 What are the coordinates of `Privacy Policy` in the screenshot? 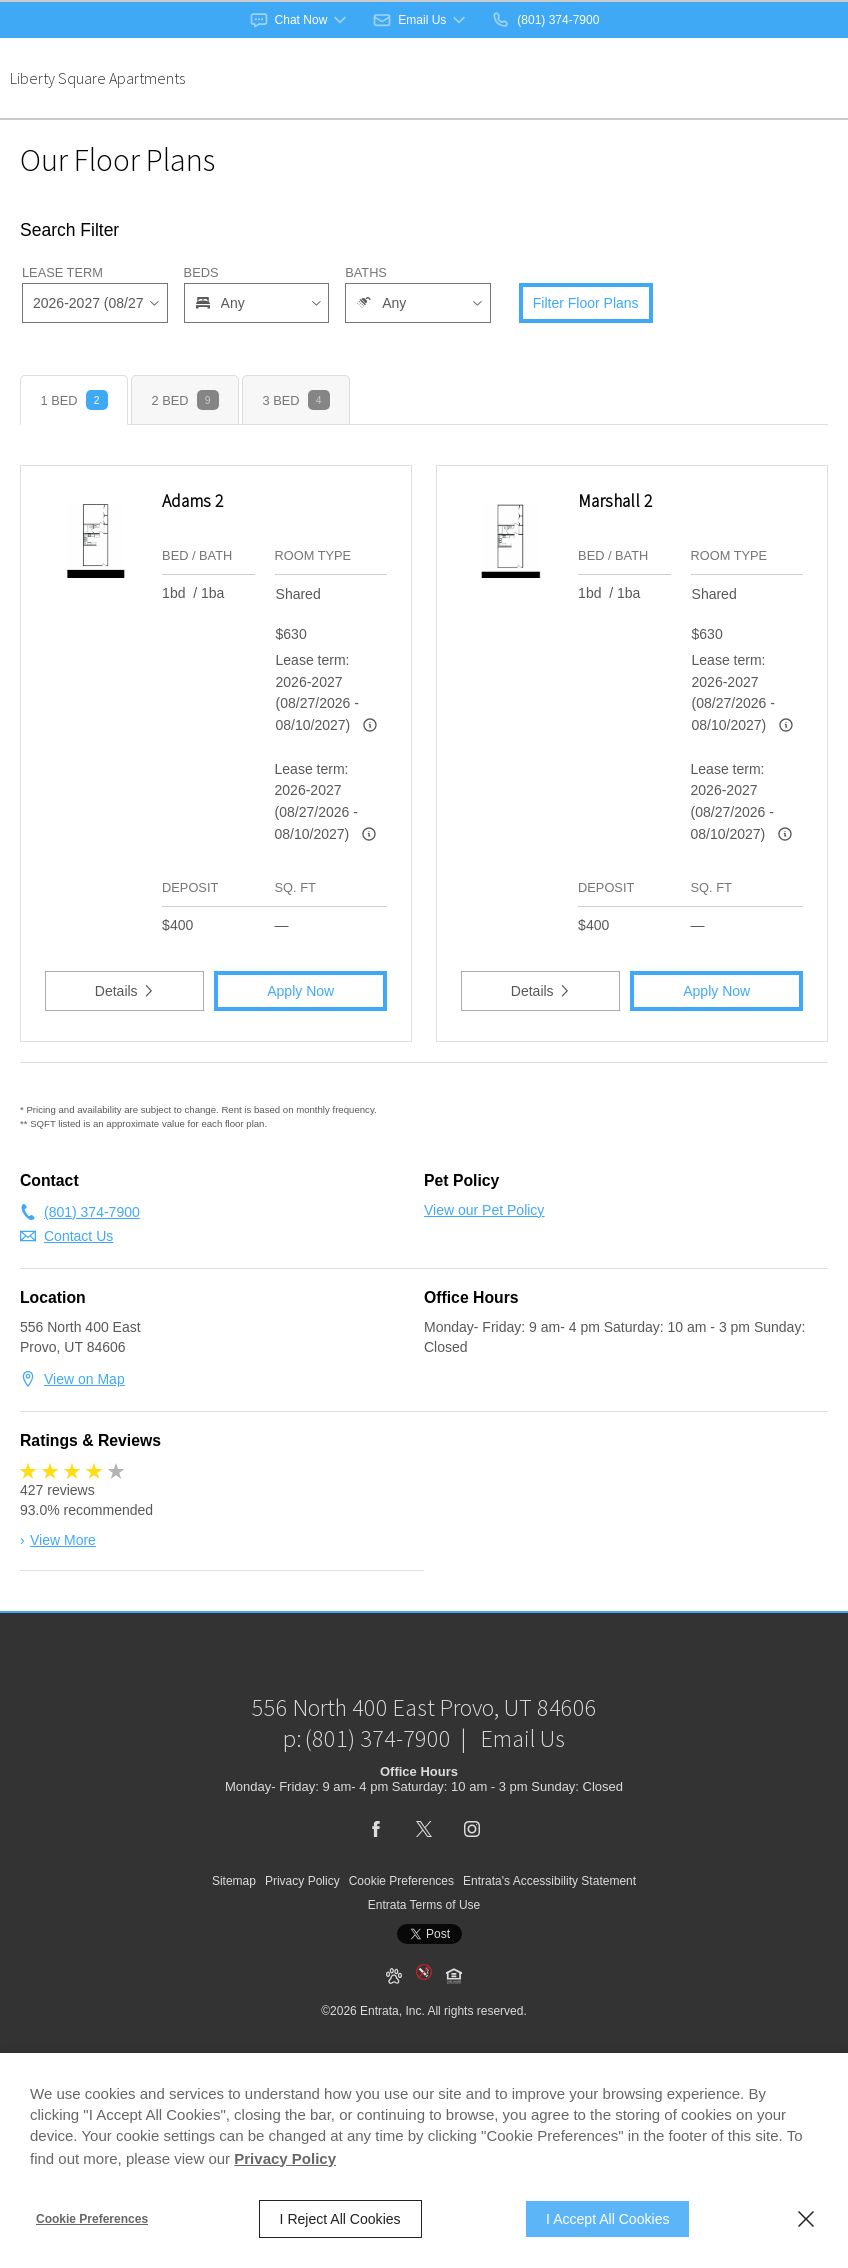 It's located at (302, 1930).